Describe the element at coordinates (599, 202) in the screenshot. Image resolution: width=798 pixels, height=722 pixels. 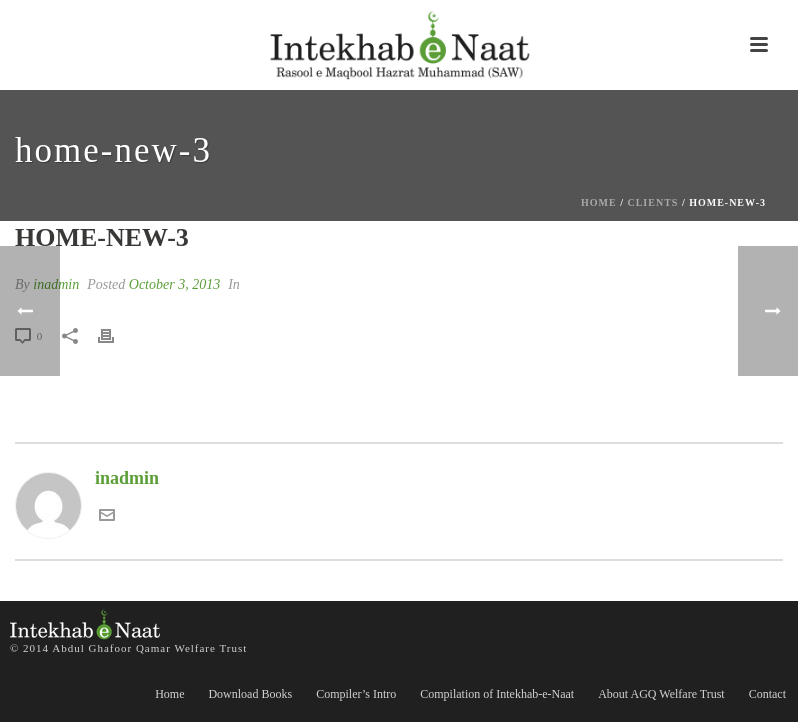
I see `Home` at that location.